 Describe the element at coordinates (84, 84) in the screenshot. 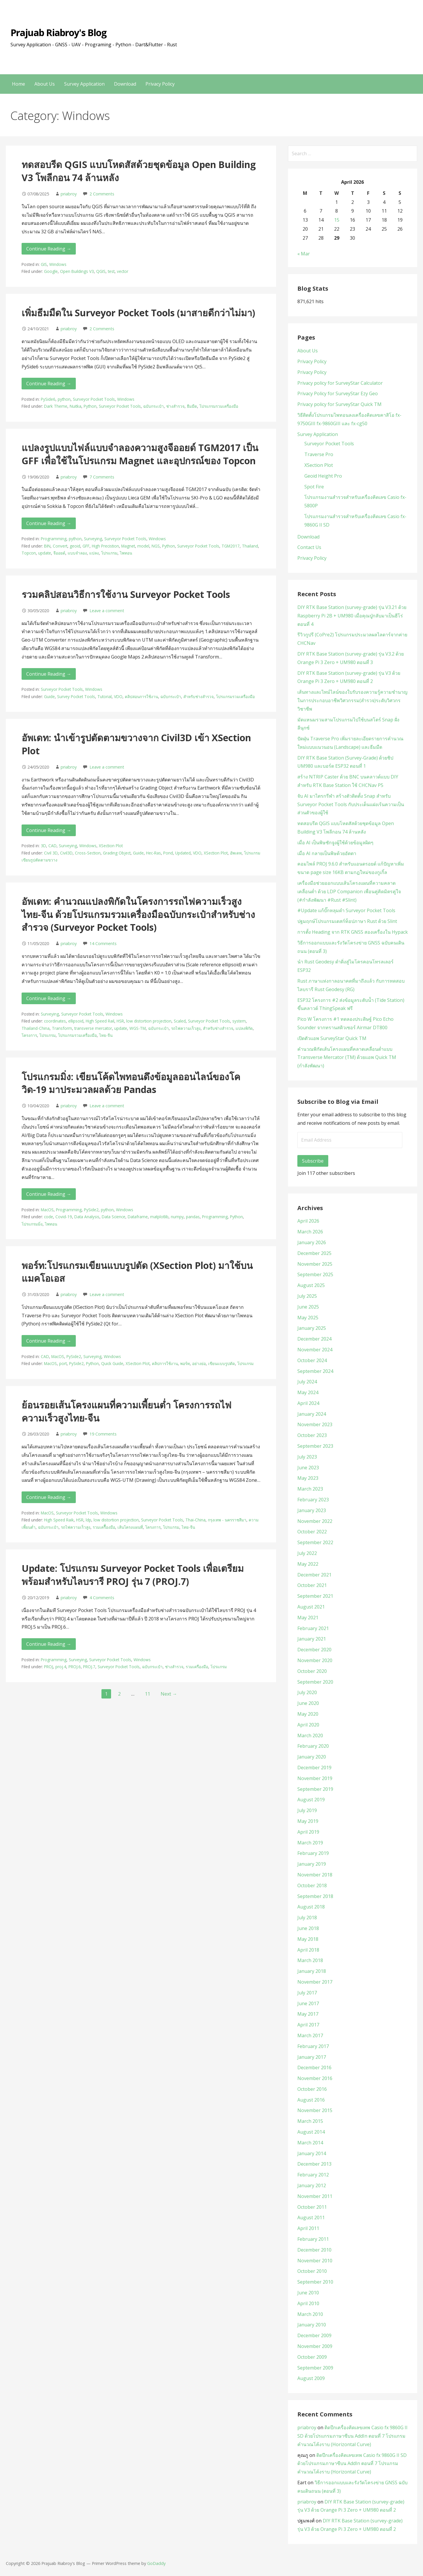

I see `Survey Application` at that location.